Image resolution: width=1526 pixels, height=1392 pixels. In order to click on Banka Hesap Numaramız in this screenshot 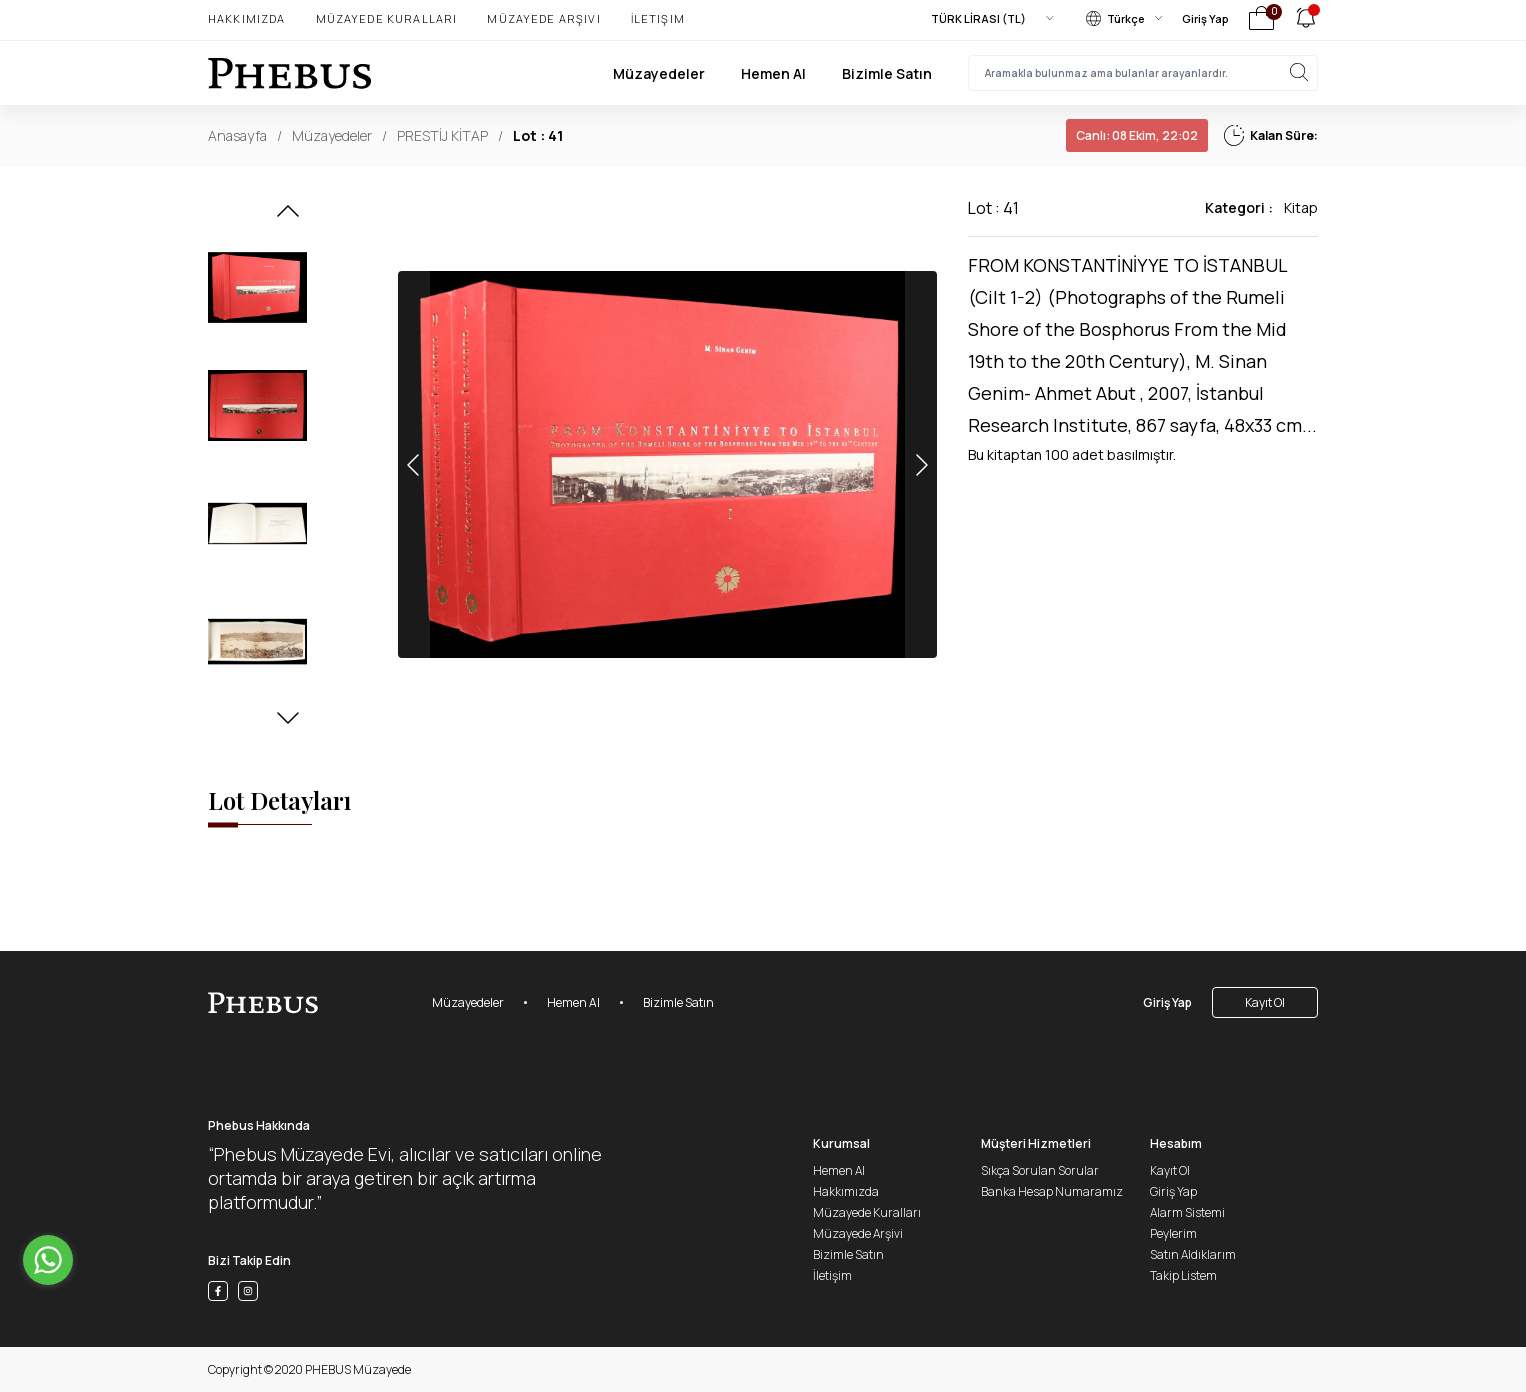, I will do `click(1052, 1191)`.